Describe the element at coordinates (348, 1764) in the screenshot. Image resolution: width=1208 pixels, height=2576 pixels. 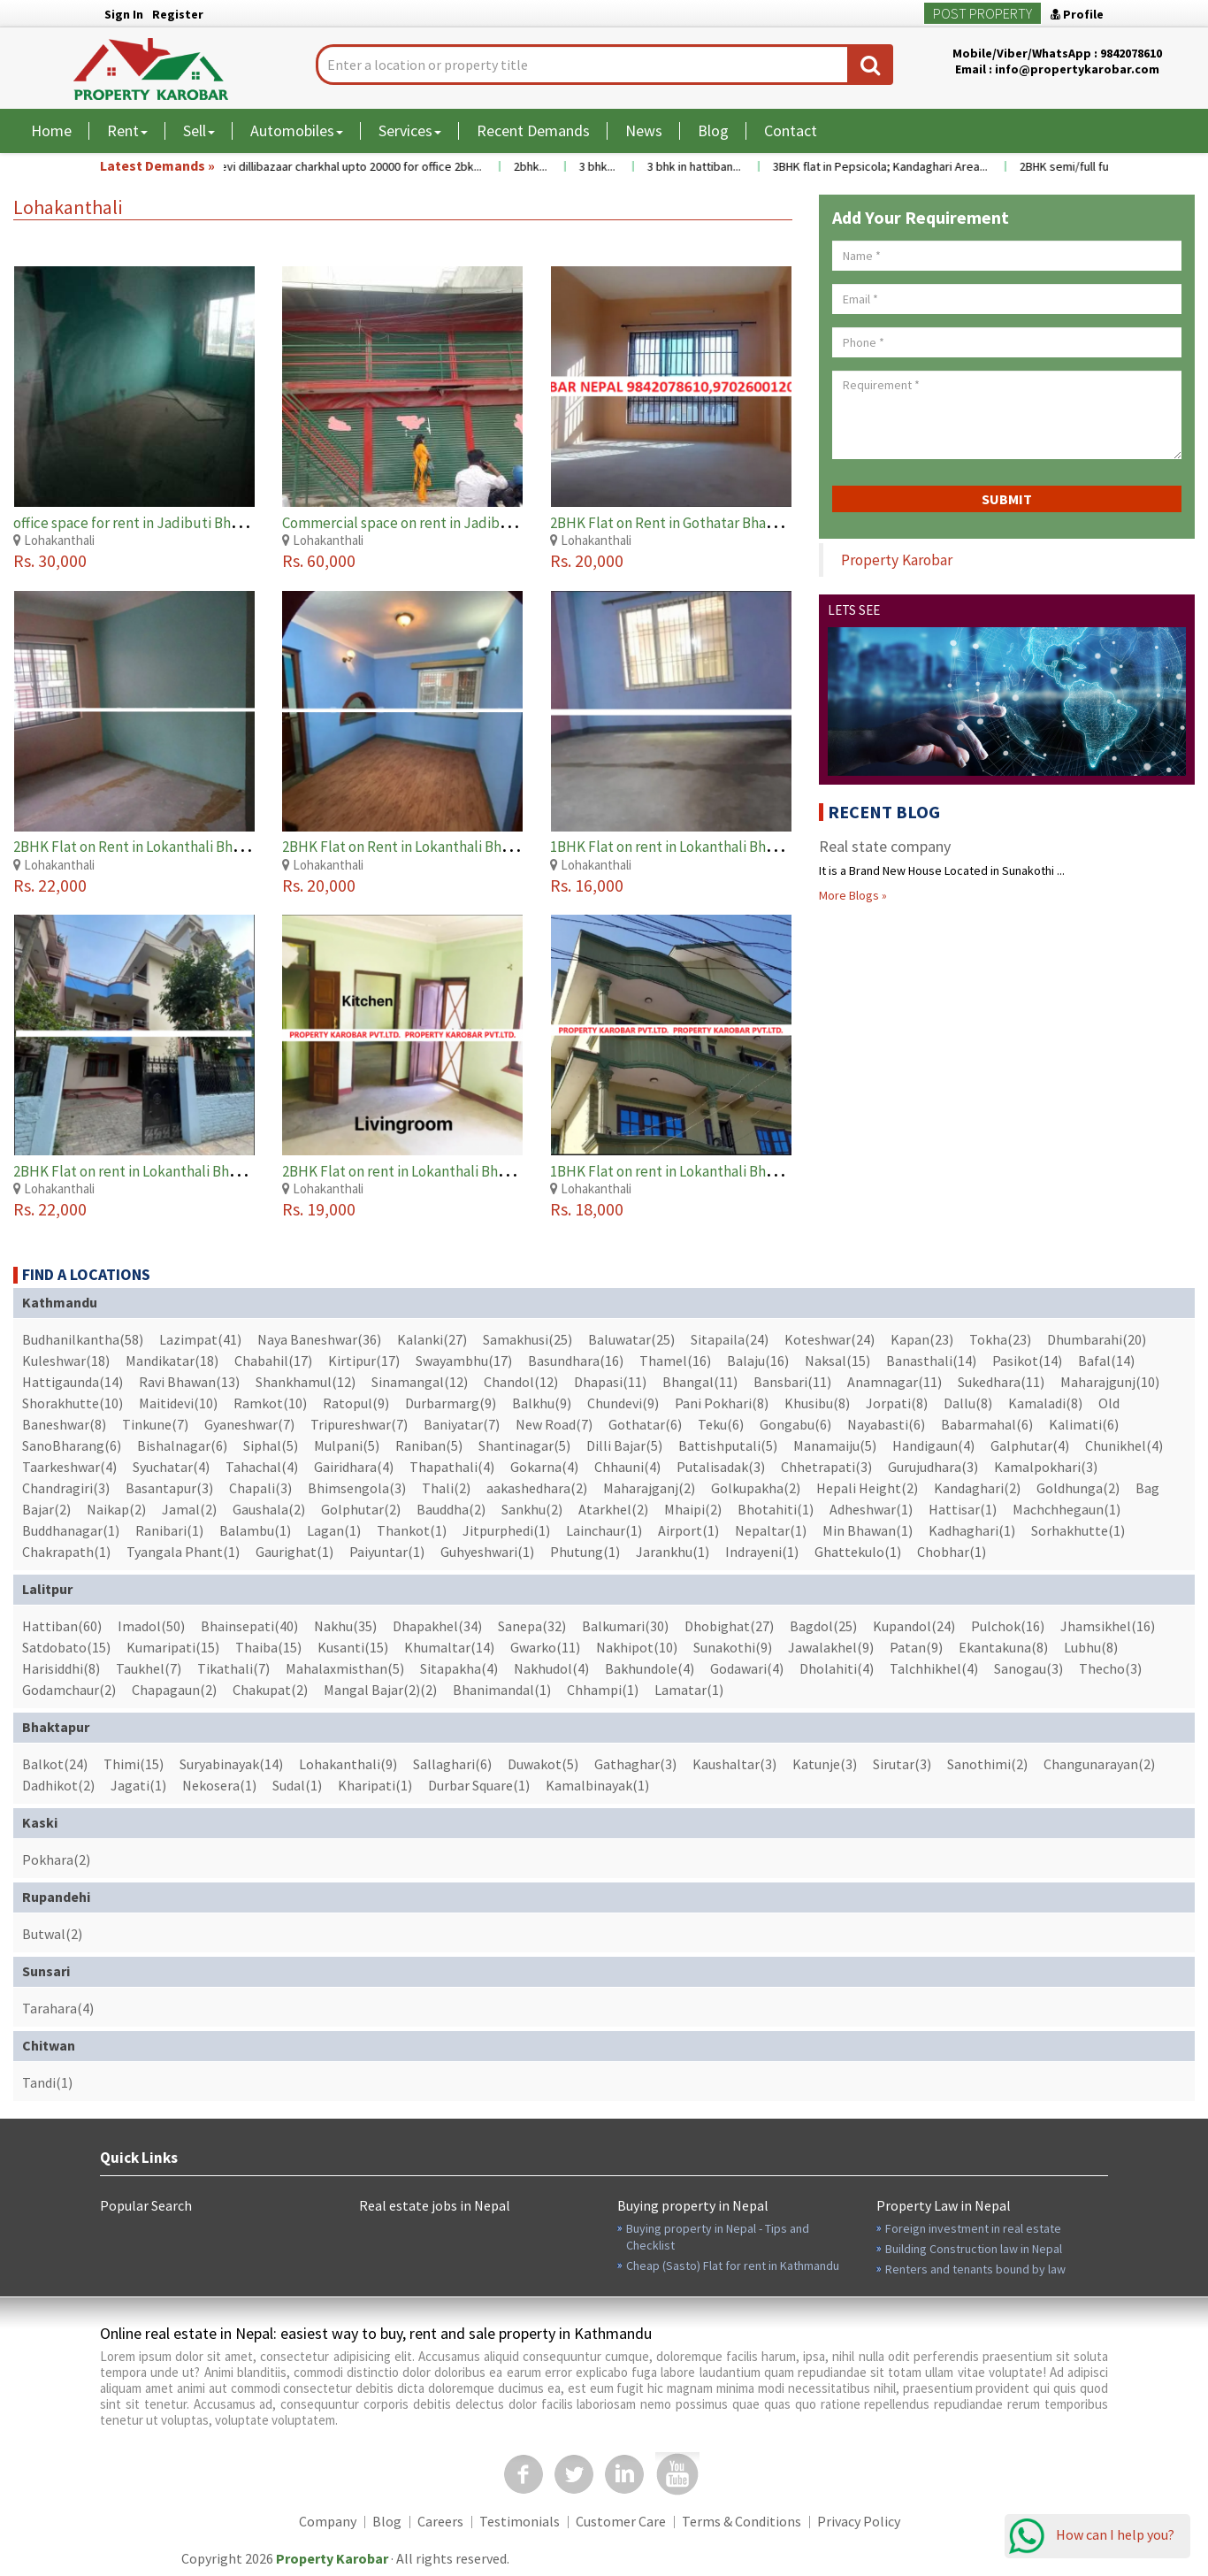
I see `Lohakanthali(9)` at that location.